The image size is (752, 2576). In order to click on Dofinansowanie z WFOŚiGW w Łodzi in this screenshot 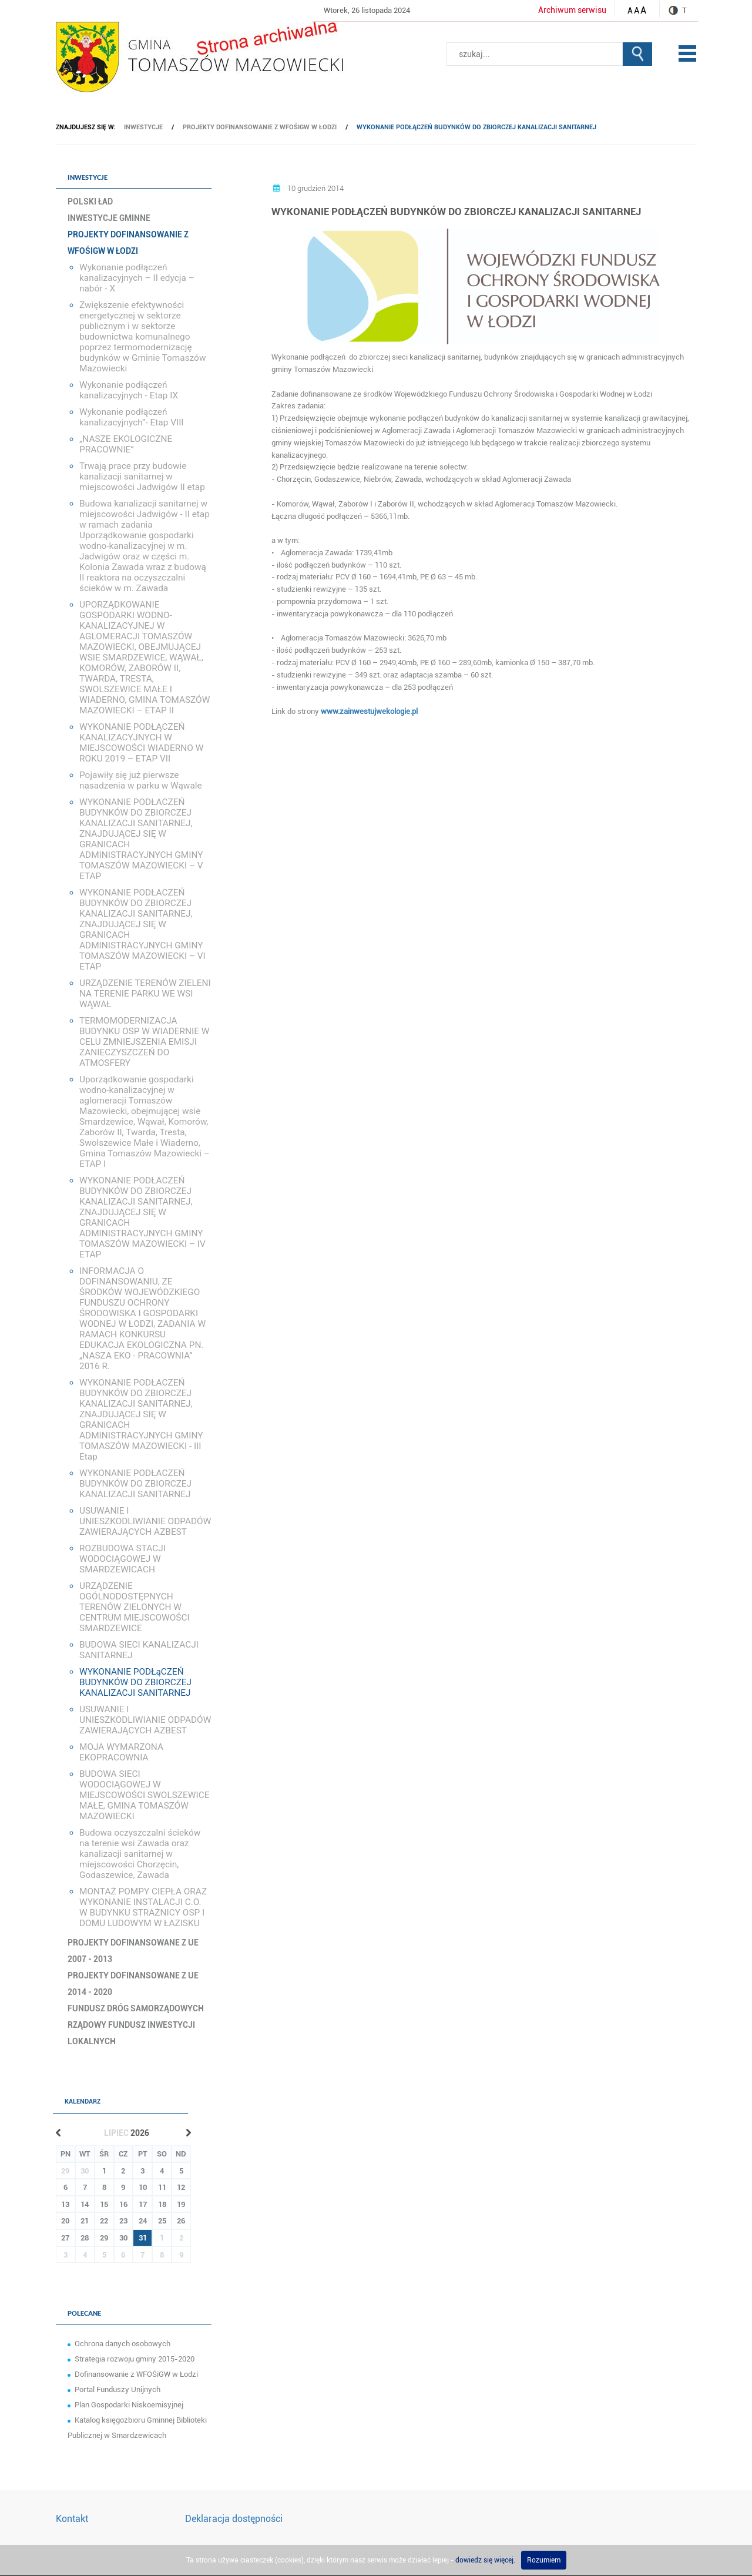, I will do `click(136, 2374)`.